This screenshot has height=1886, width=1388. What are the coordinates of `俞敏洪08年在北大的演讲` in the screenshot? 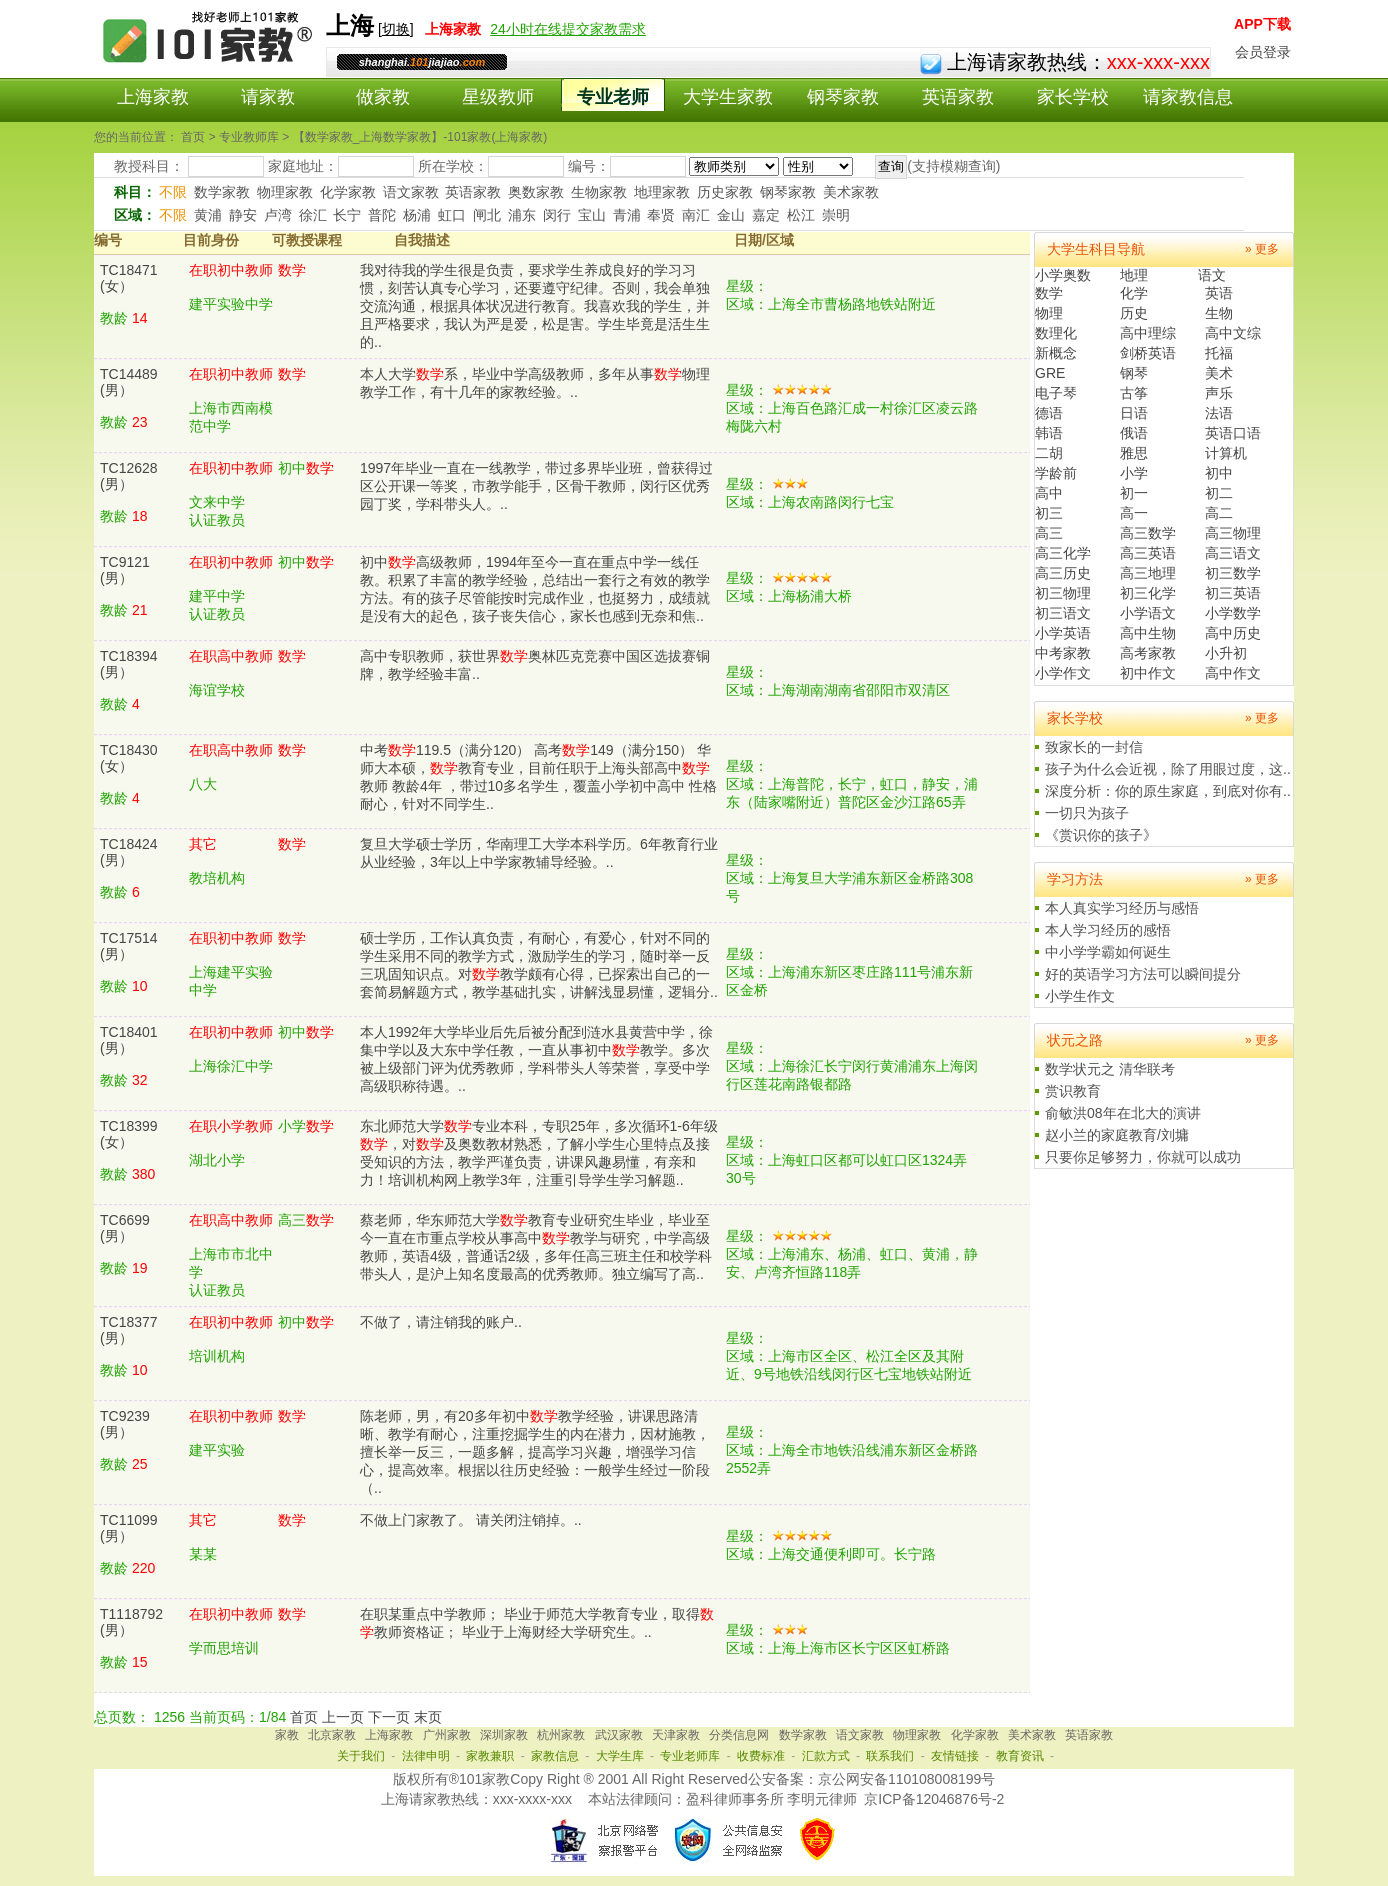 It's located at (1123, 1113).